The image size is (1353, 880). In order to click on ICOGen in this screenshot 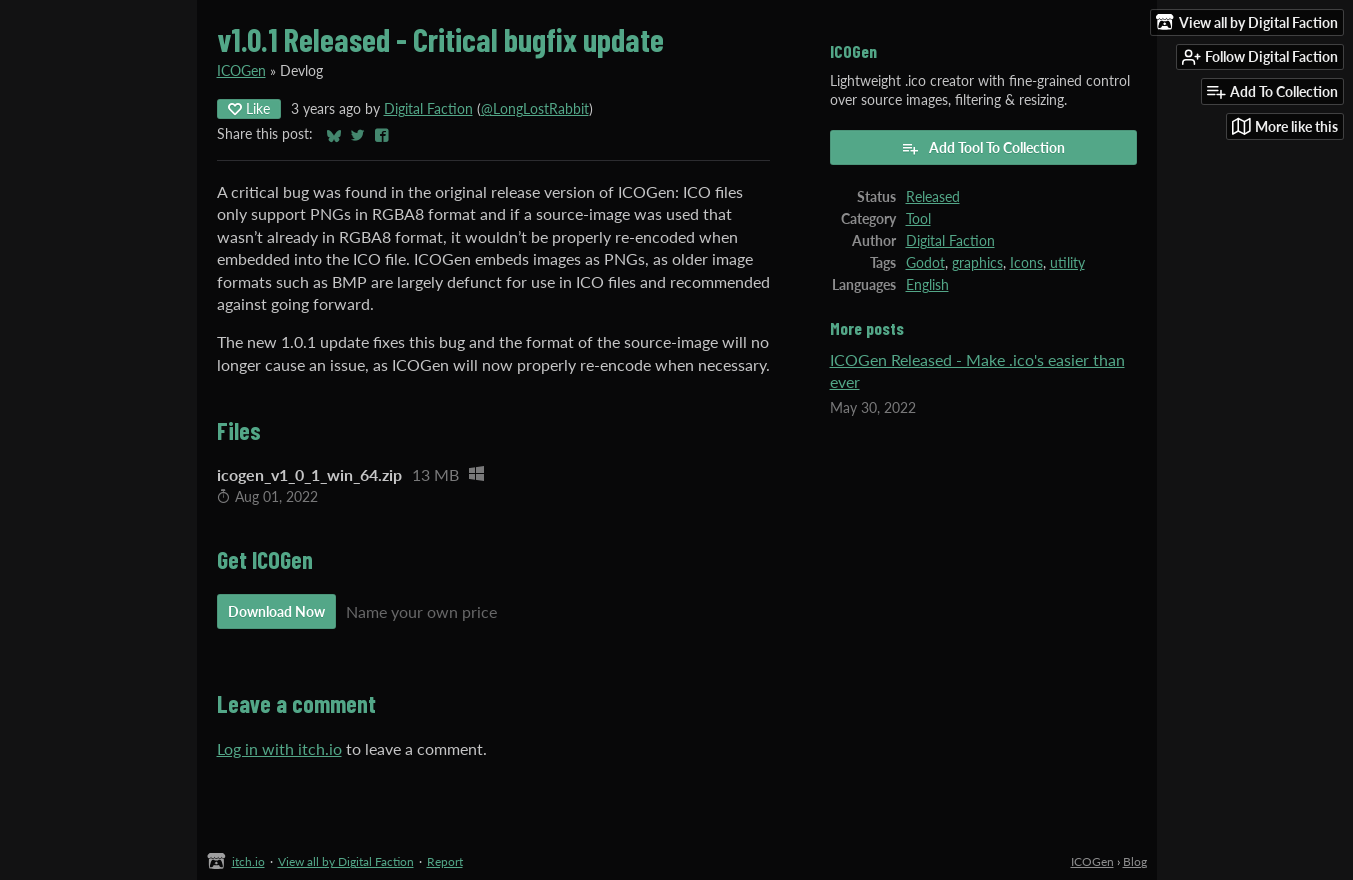, I will do `click(241, 71)`.